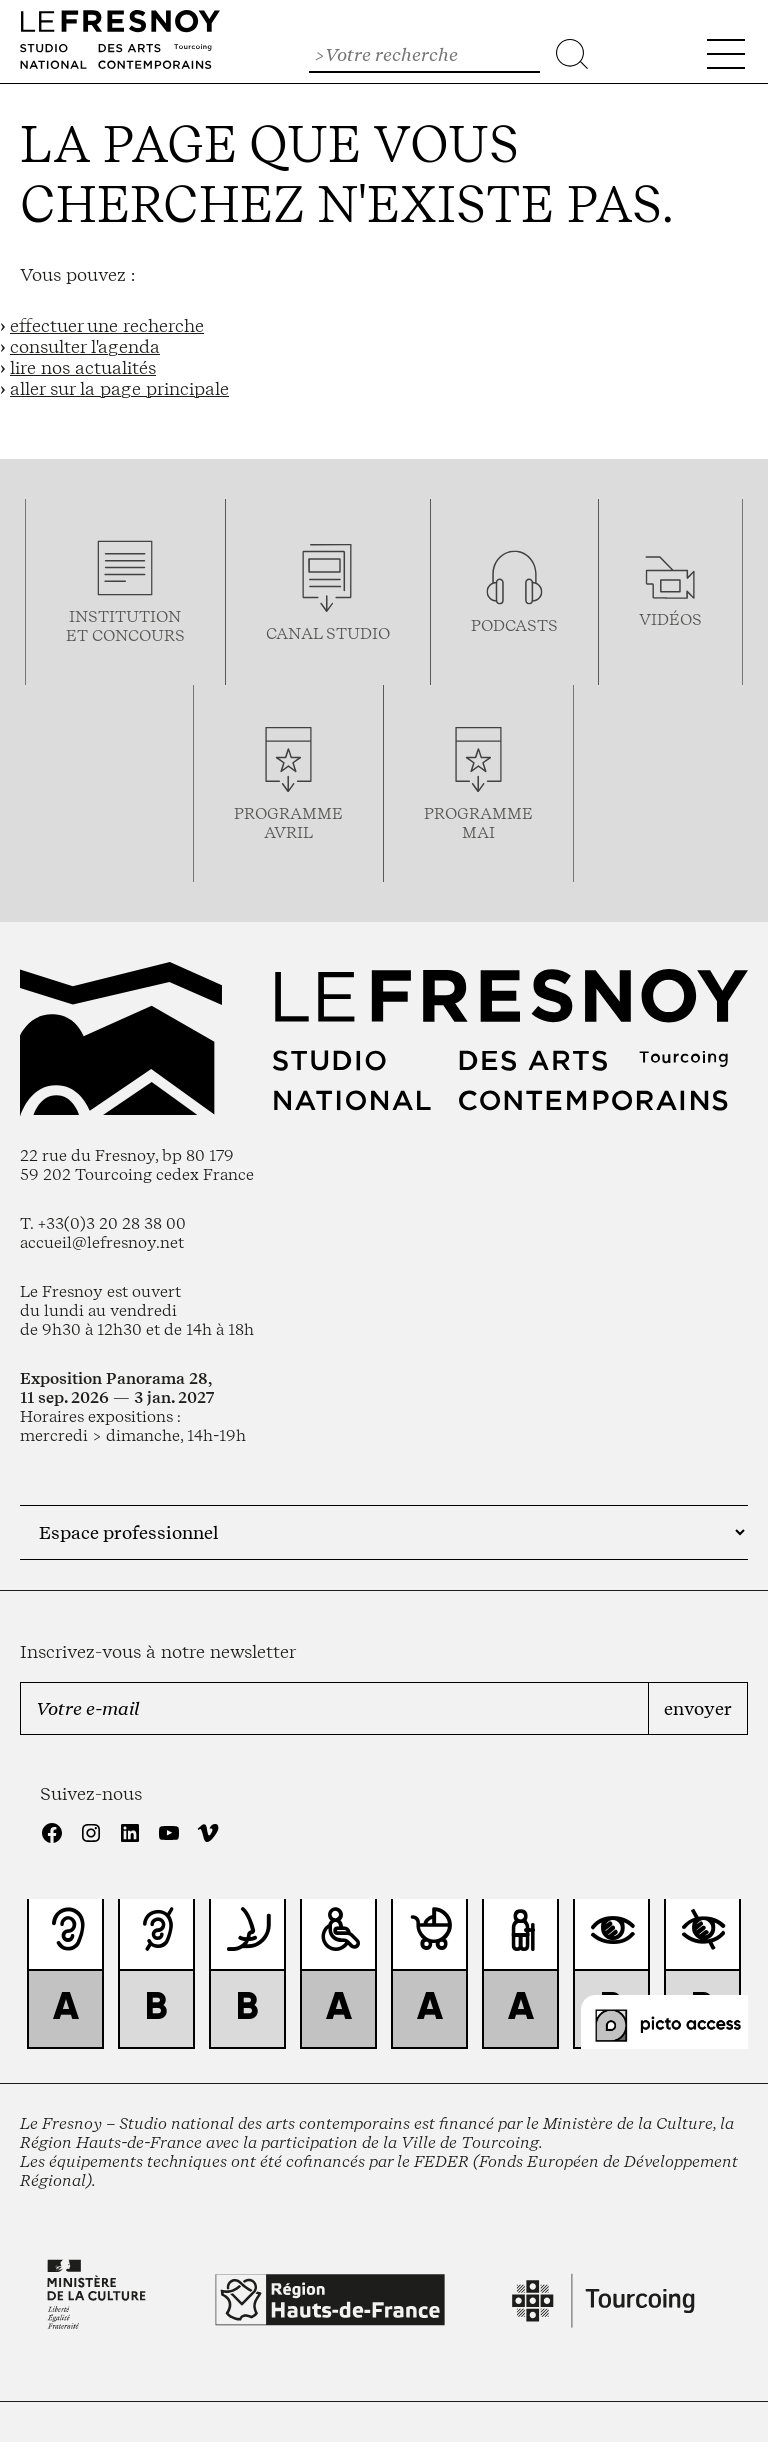 This screenshot has height=2463, width=768. I want to click on Programmemai, so click(478, 823).